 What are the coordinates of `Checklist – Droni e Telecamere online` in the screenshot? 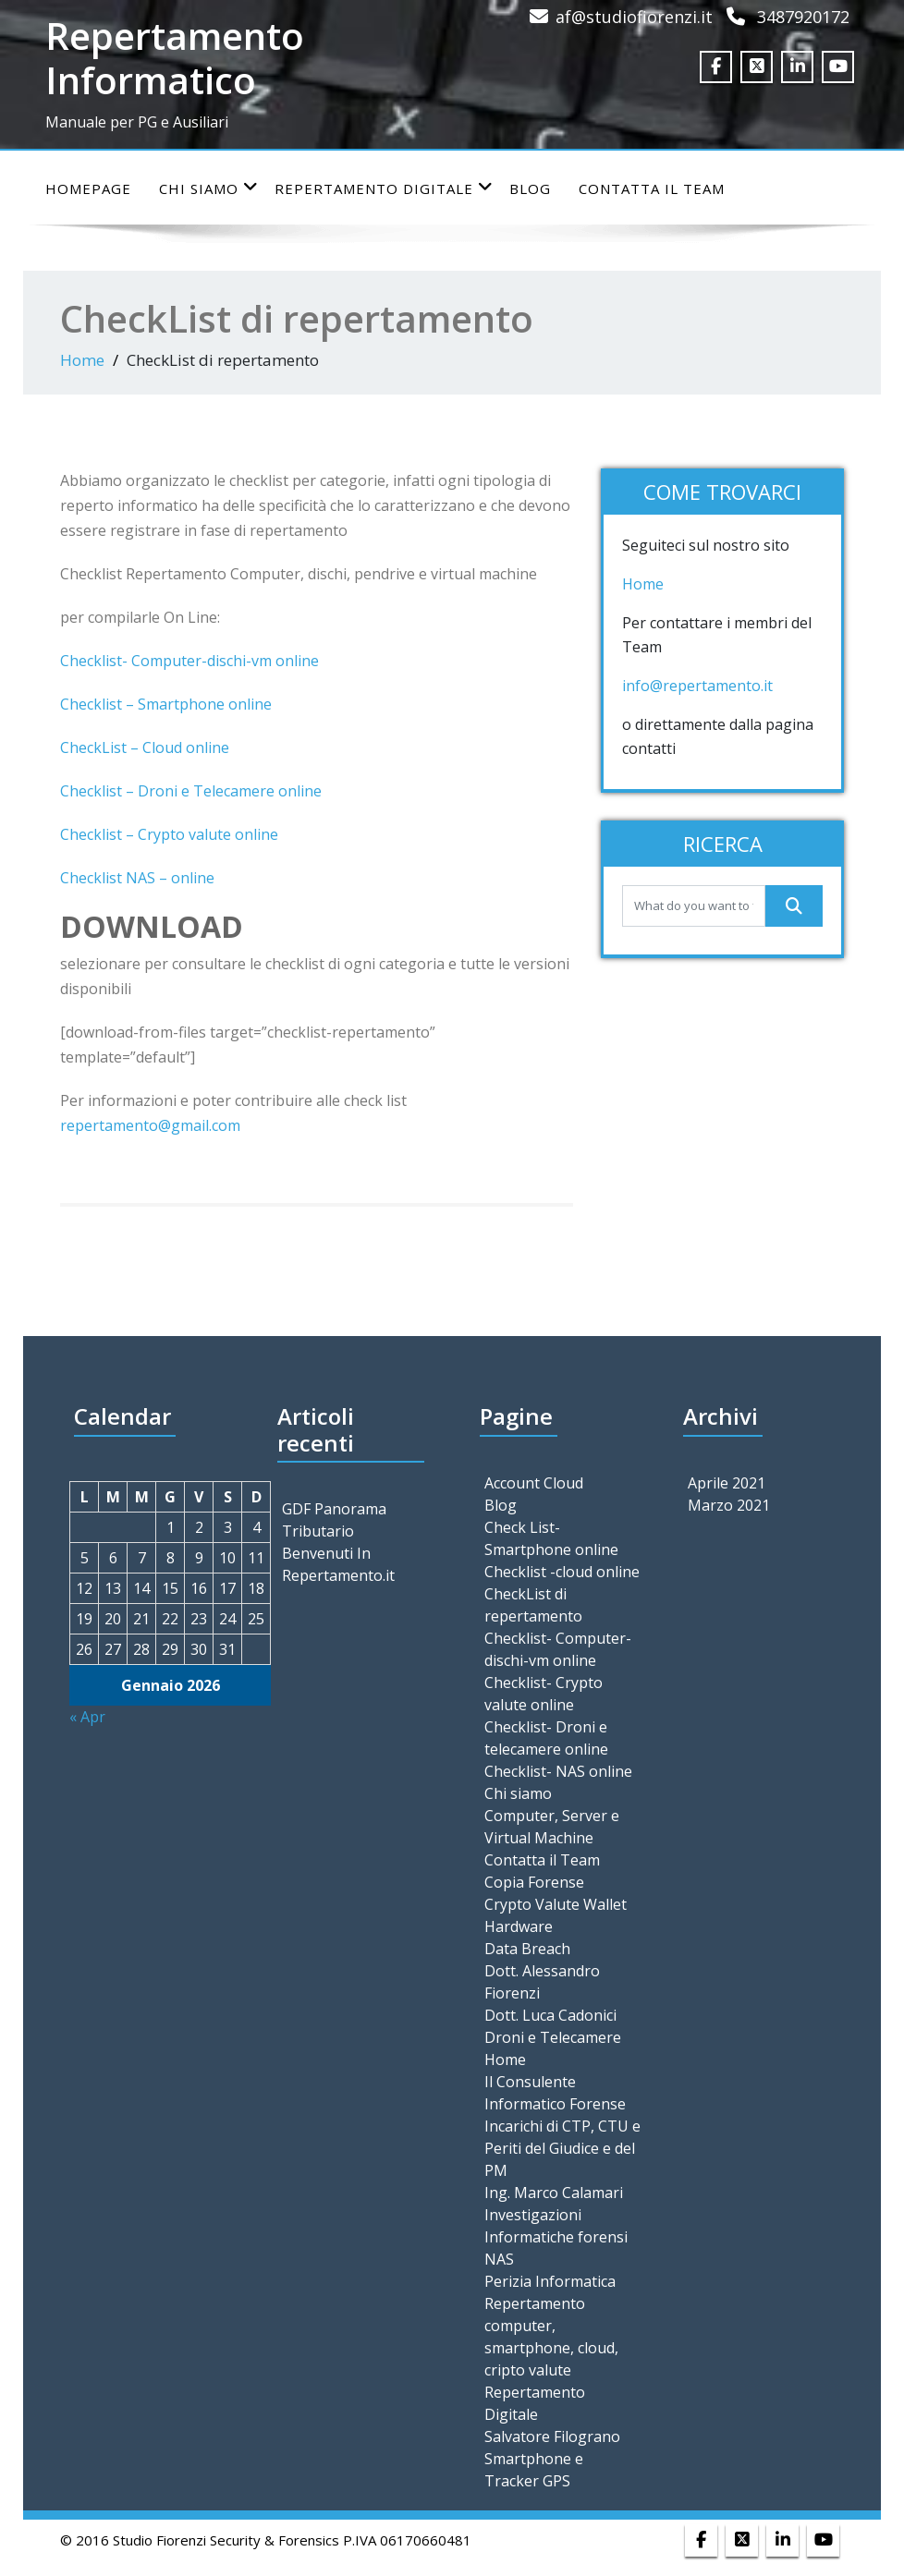 It's located at (191, 791).